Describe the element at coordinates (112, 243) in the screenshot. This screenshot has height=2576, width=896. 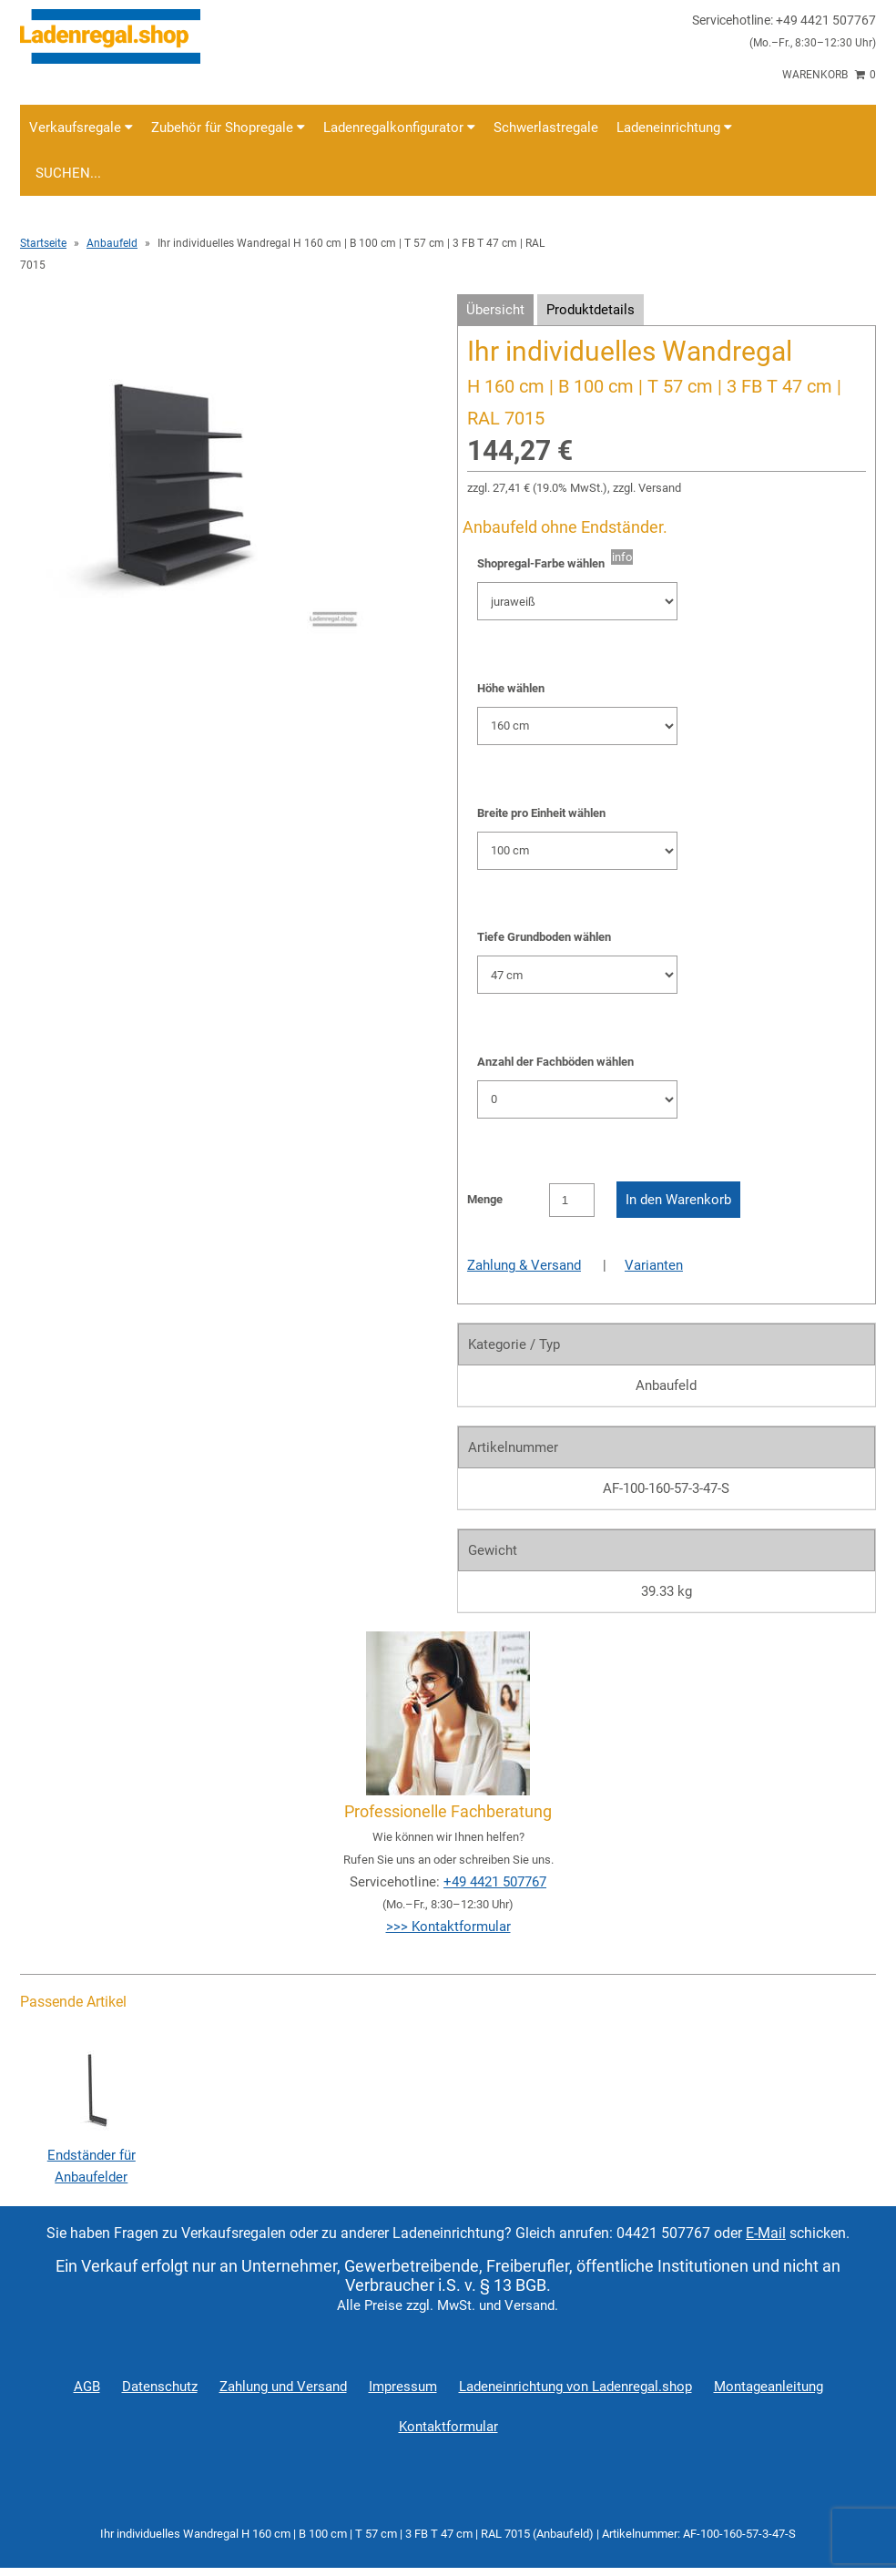
I see `Anbaufeld` at that location.